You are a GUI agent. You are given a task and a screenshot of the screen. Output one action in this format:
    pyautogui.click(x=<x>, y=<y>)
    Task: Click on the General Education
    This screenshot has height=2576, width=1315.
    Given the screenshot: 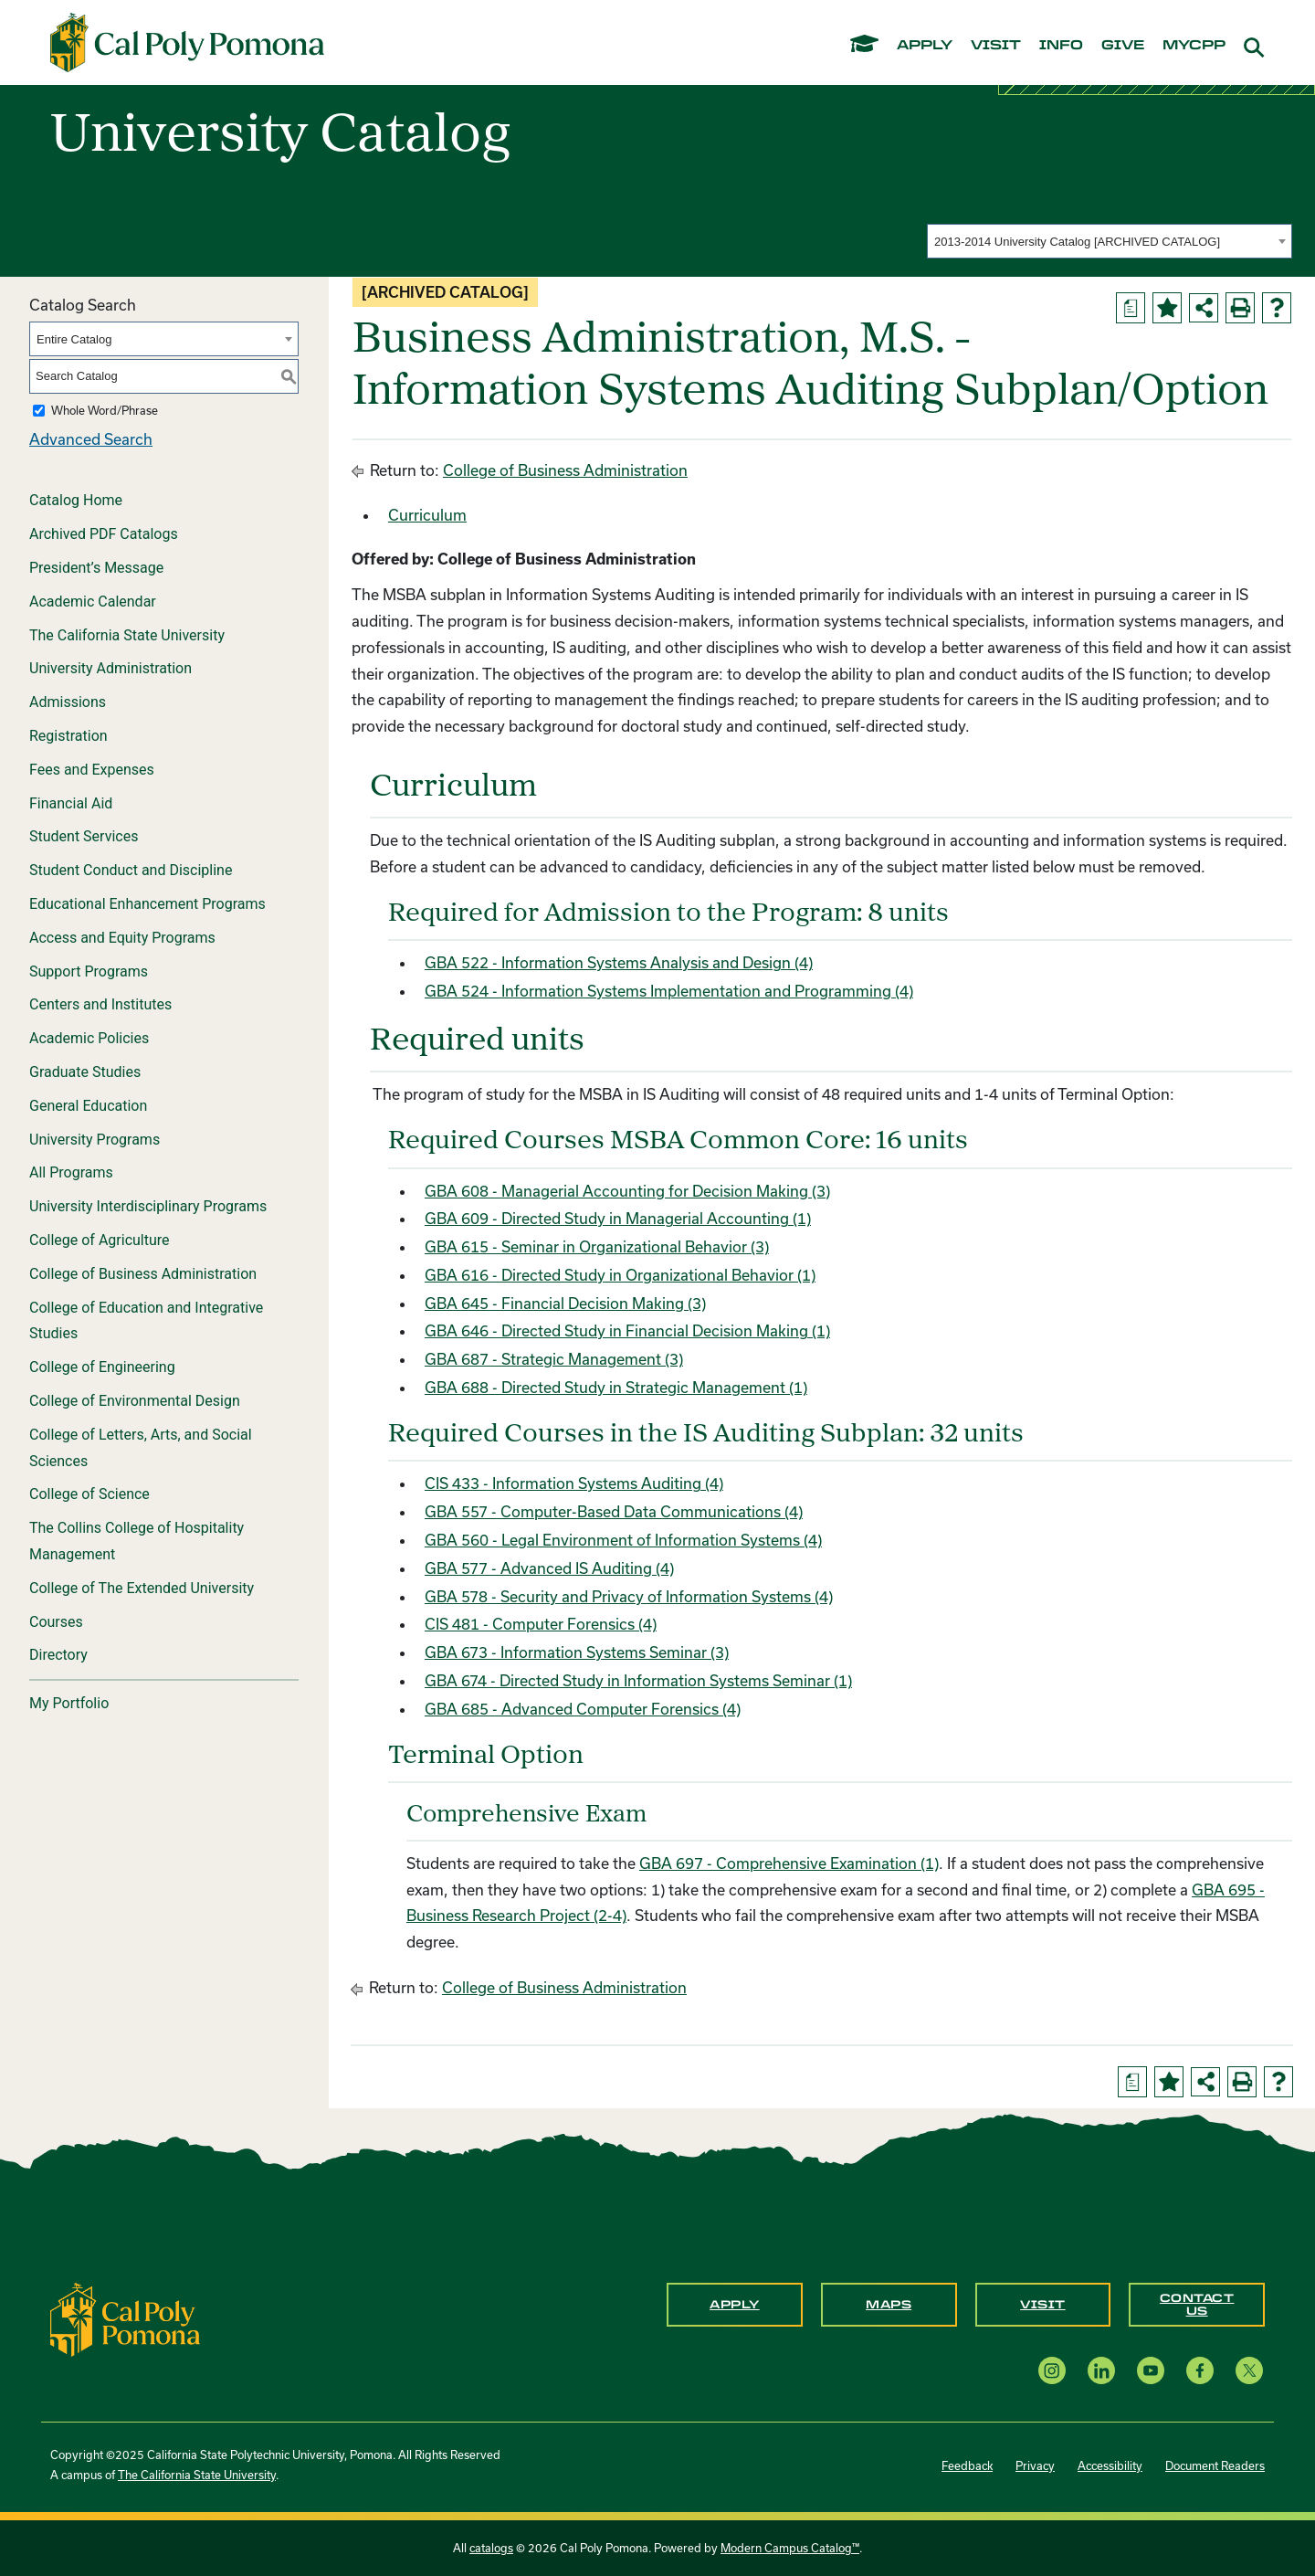 What is the action you would take?
    pyautogui.click(x=88, y=1105)
    